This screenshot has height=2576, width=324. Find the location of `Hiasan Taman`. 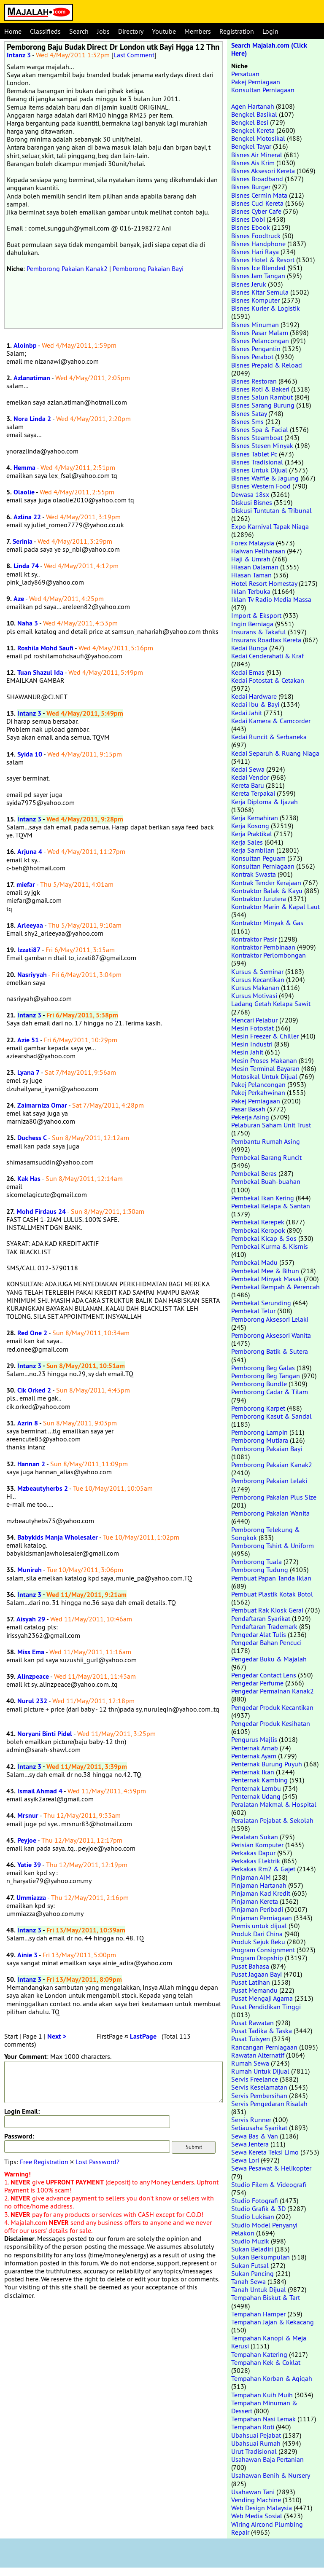

Hiasan Taman is located at coordinates (251, 575).